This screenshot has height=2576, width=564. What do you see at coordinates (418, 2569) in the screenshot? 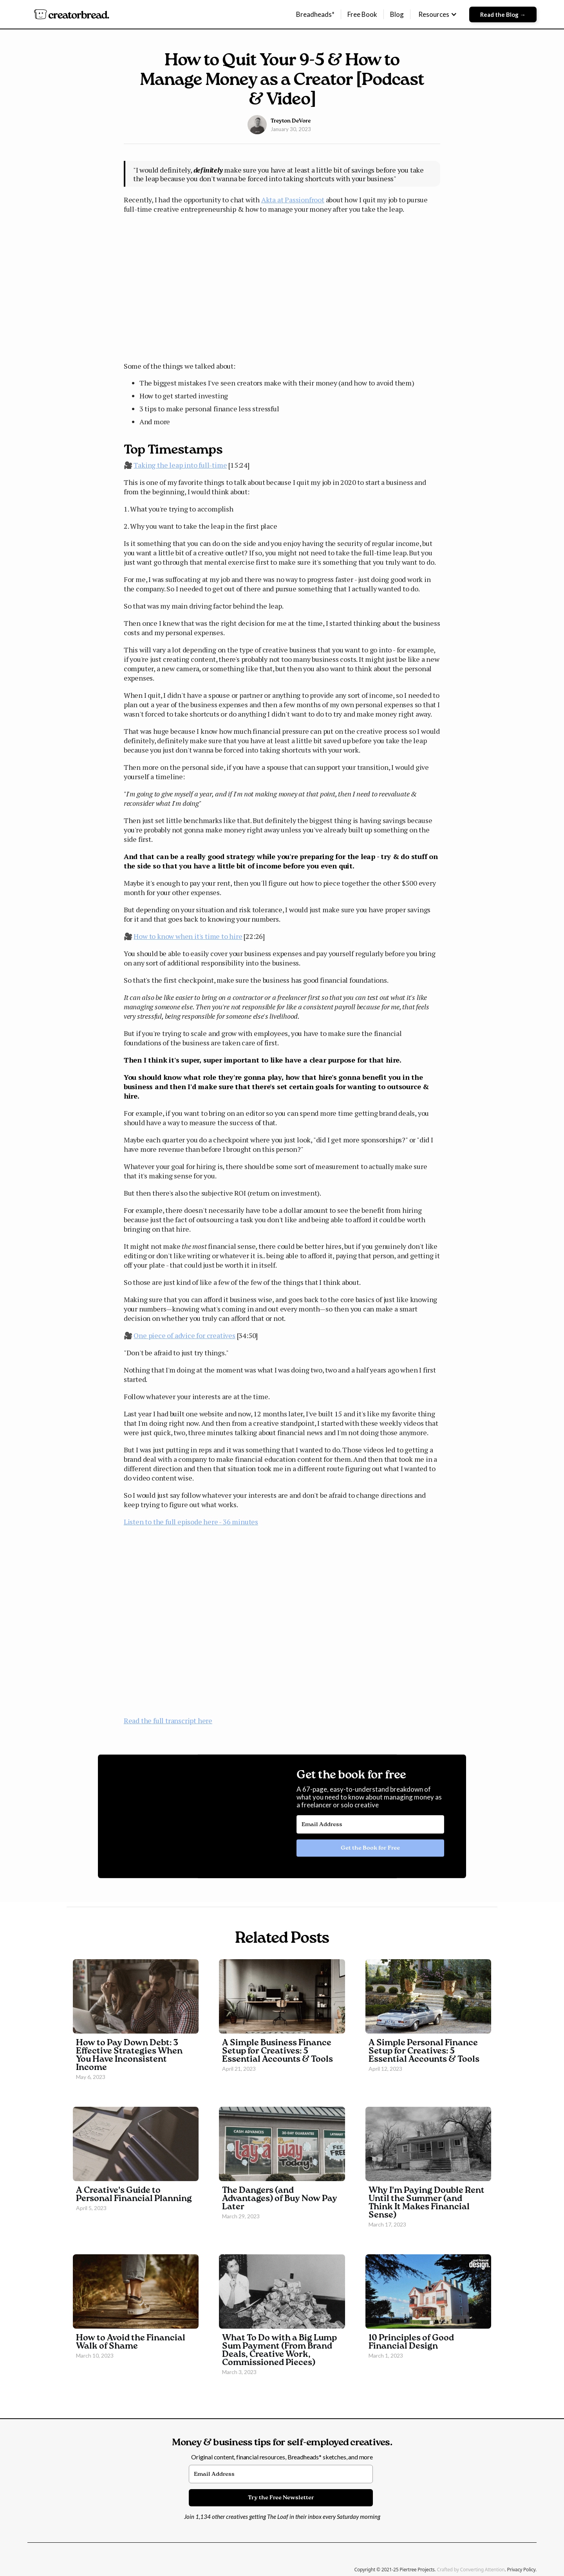
I see `Piertree Projects.` at bounding box center [418, 2569].